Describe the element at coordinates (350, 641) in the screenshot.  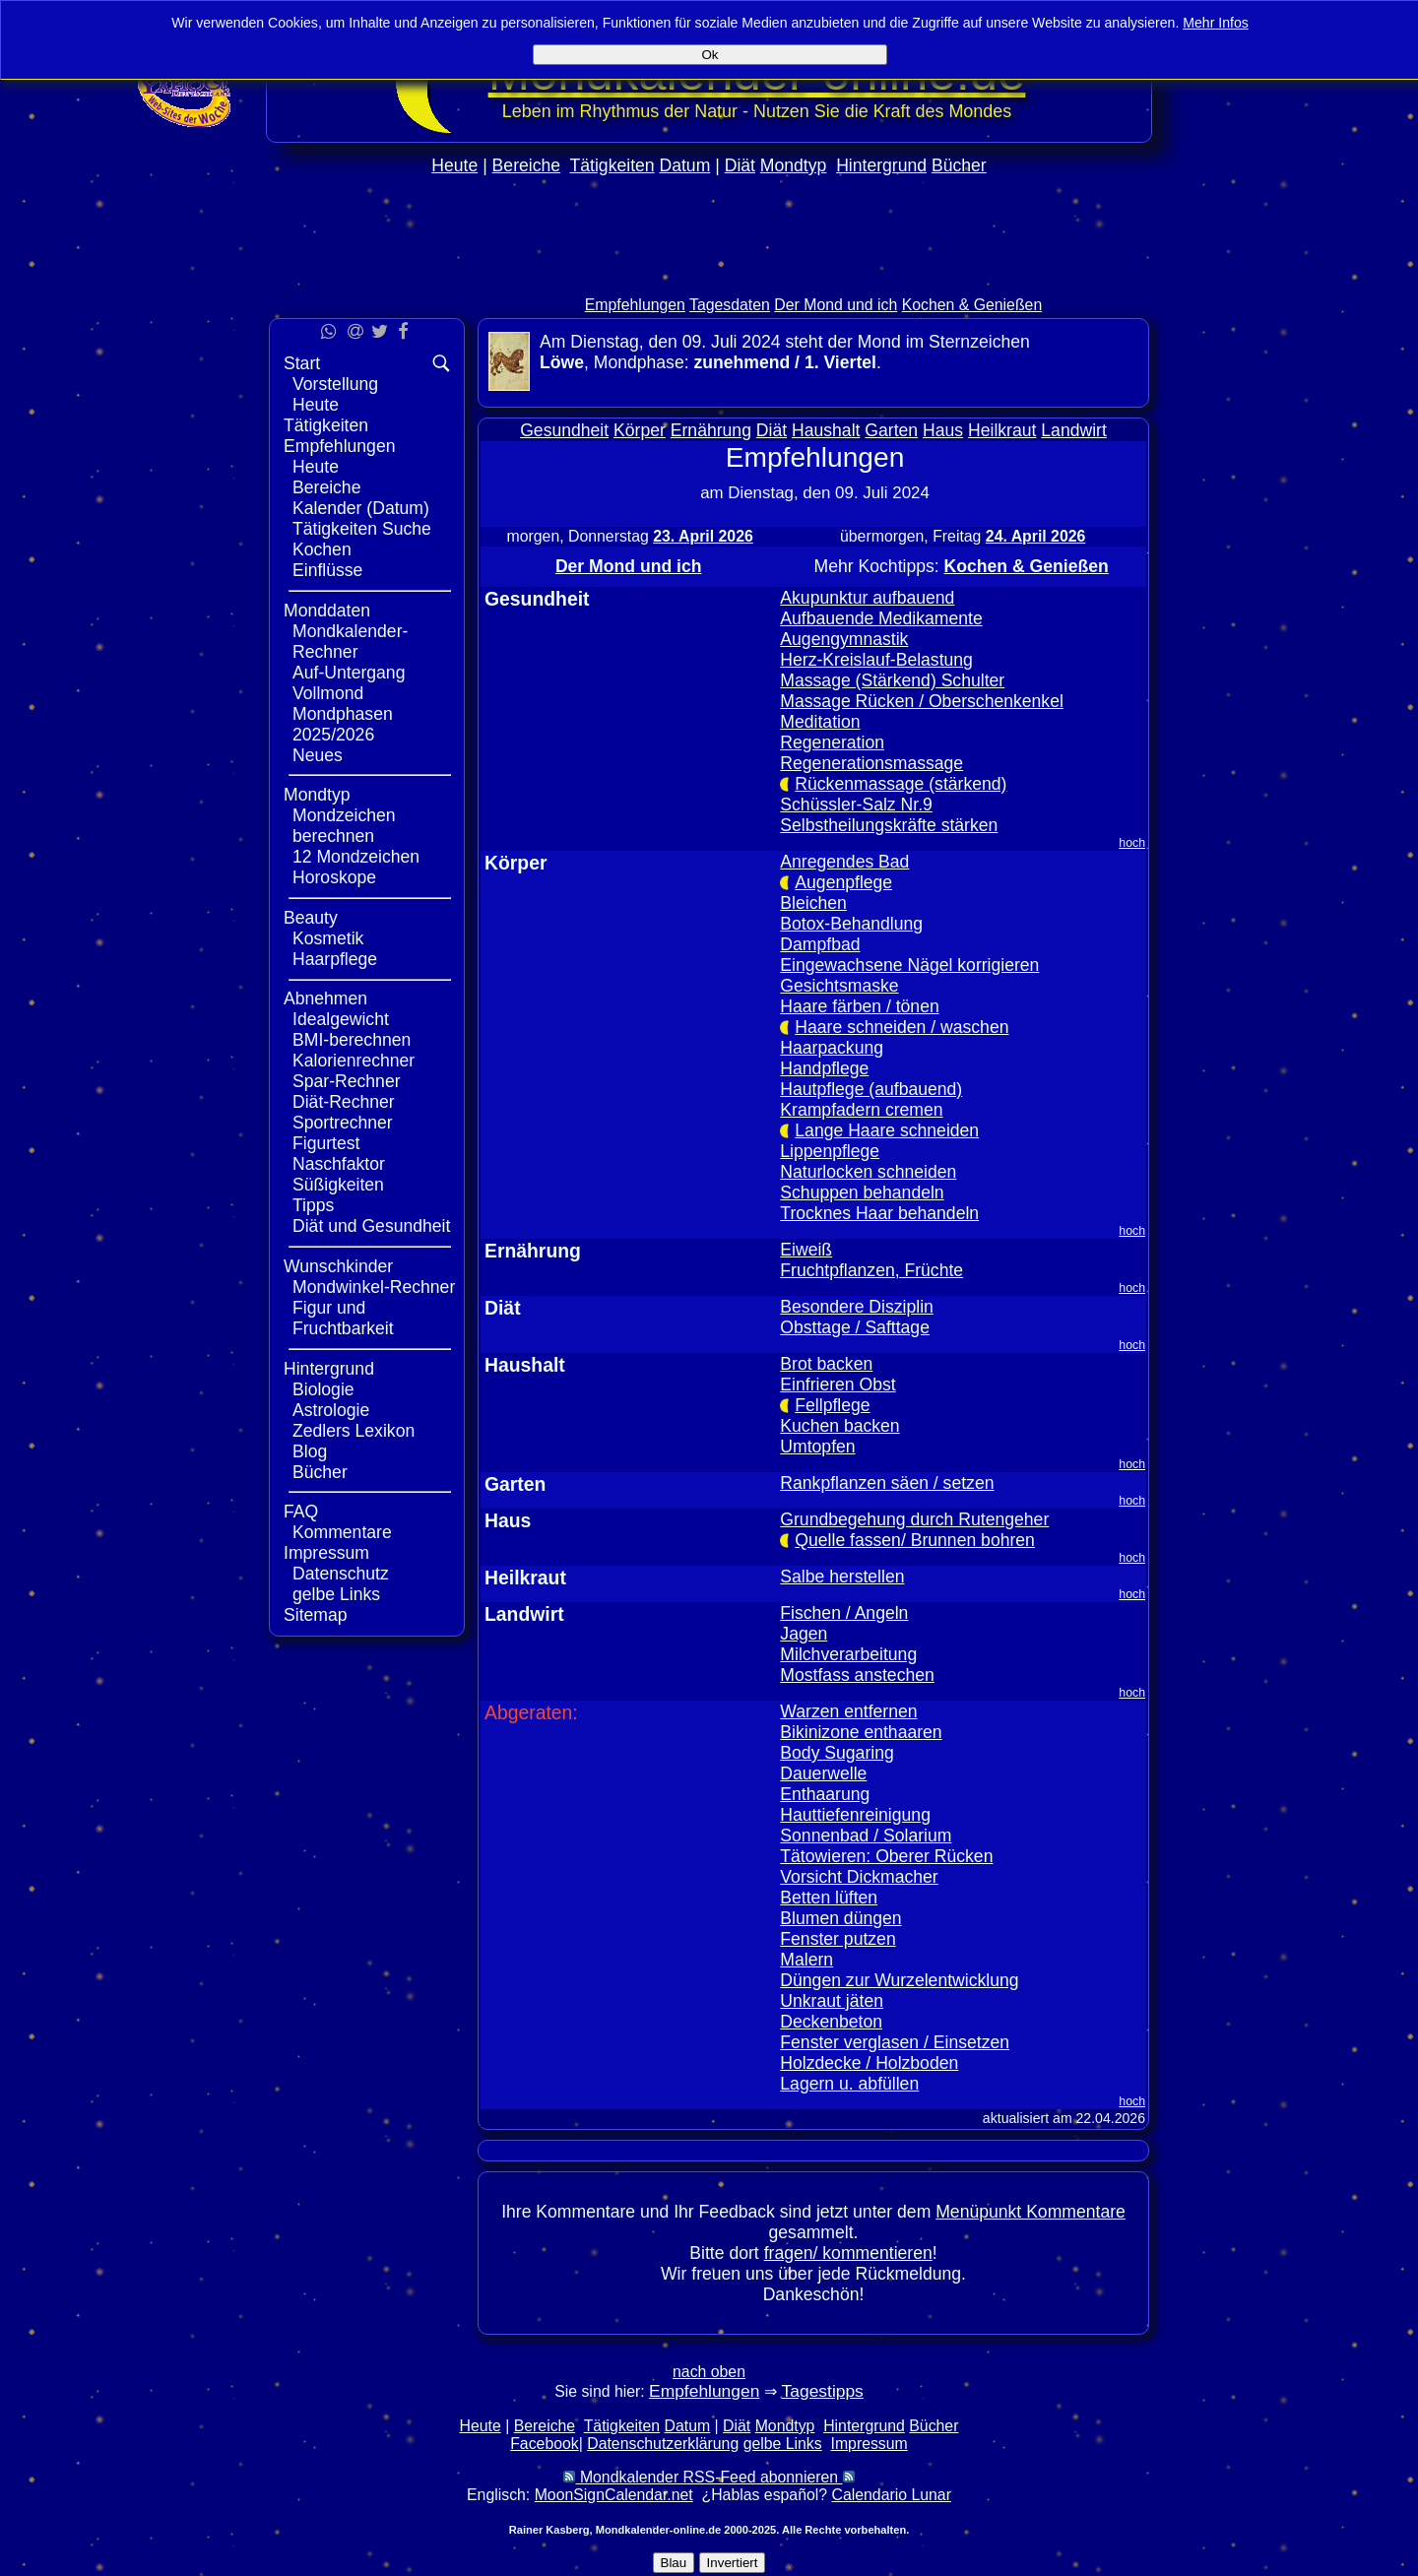
I see `Mondkalender-Rechner` at that location.